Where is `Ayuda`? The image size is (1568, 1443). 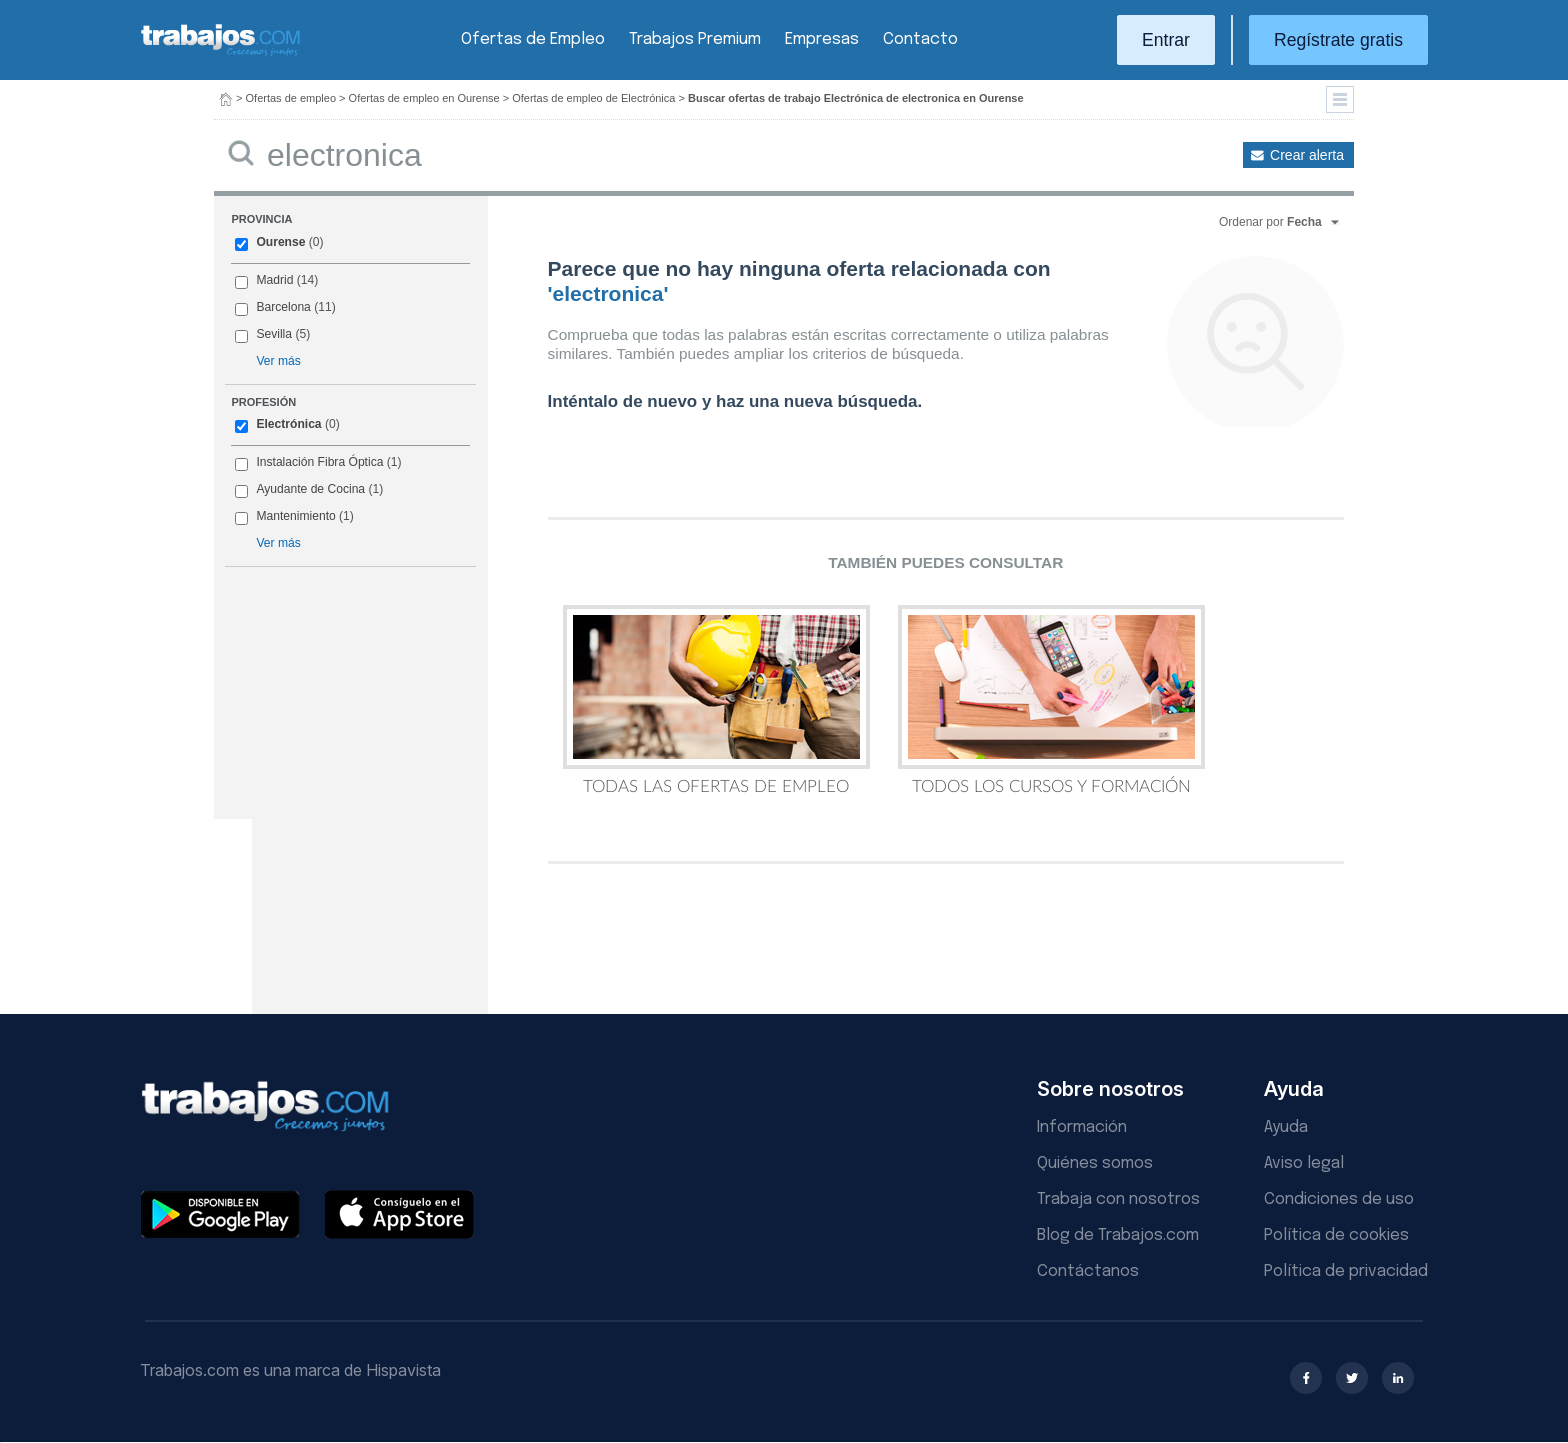
Ayuda is located at coordinates (1286, 1127).